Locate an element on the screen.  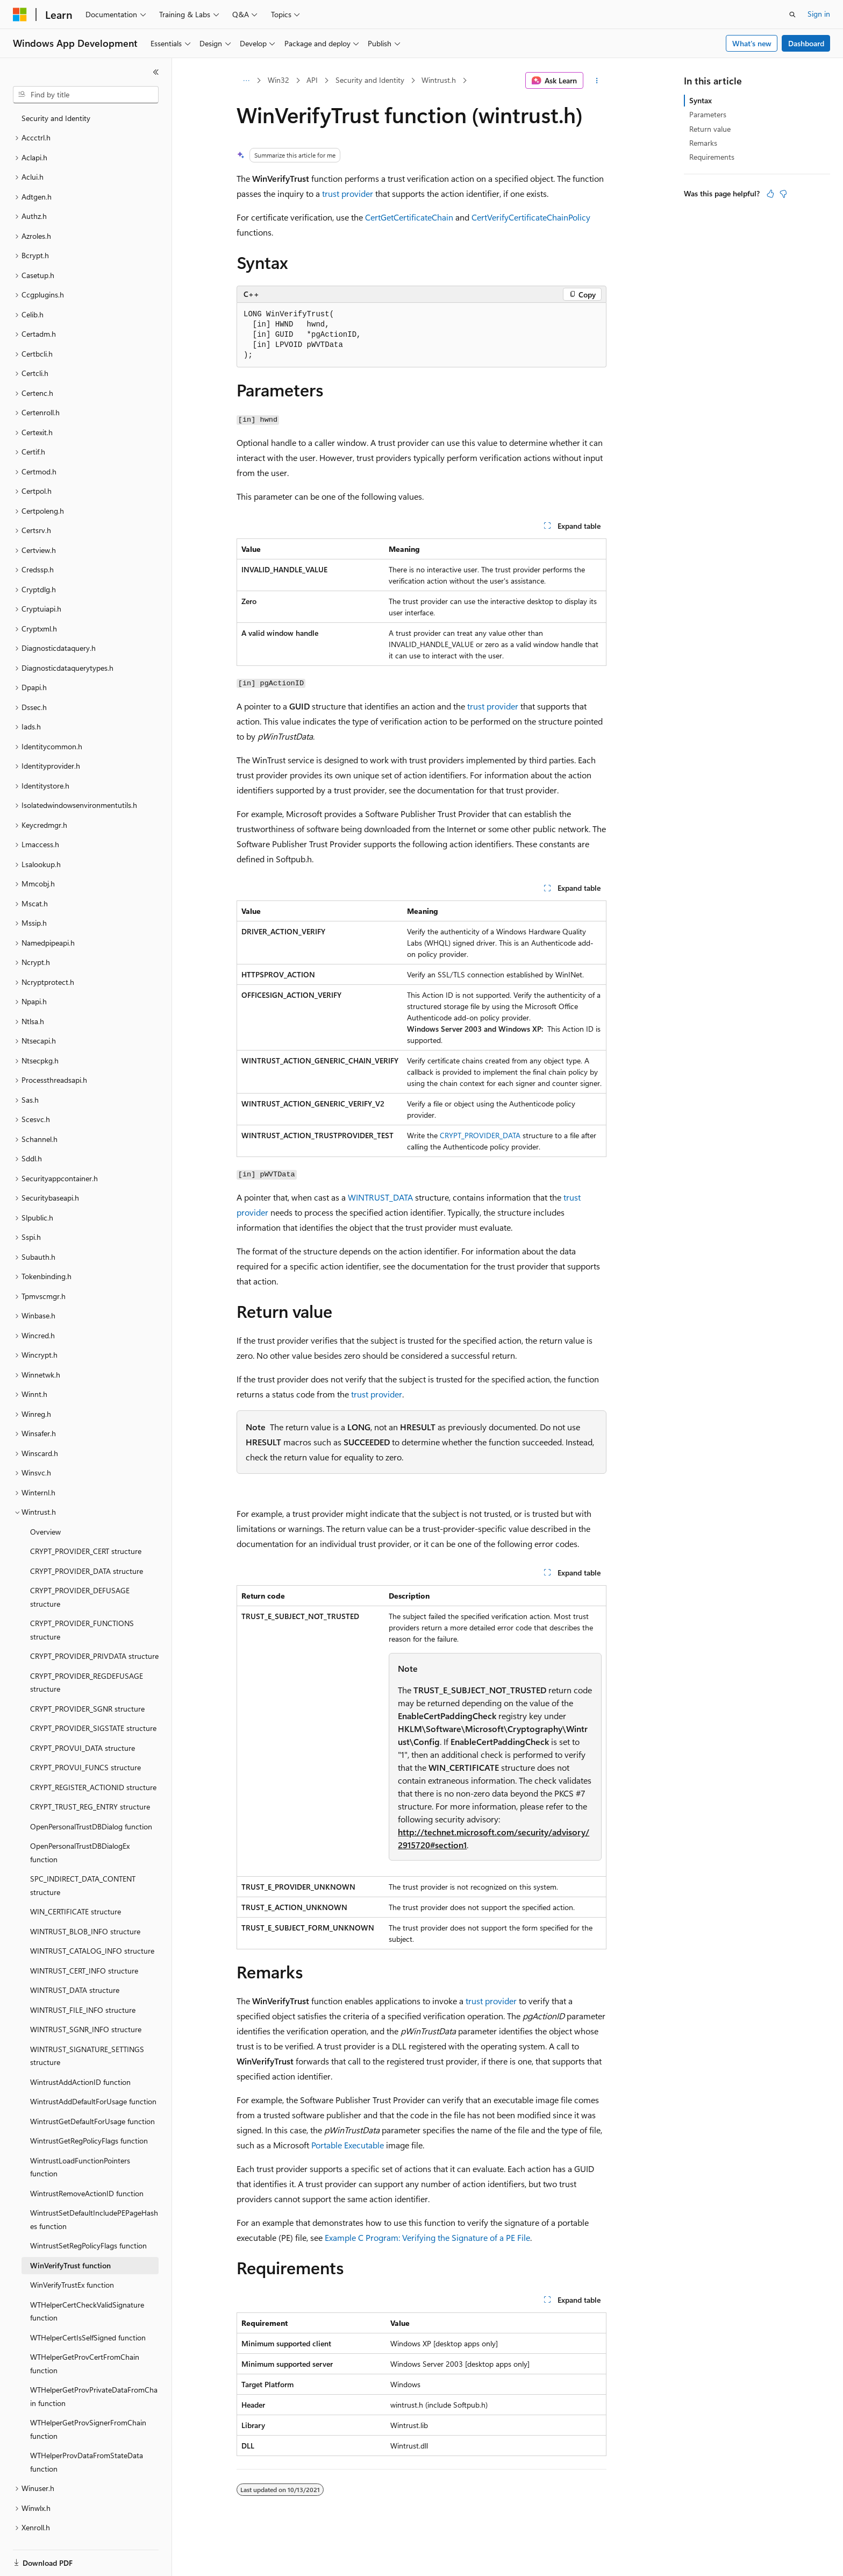
WINTRUST_CATALOG_INFO structure [treeitem] is located at coordinates (92, 1926).